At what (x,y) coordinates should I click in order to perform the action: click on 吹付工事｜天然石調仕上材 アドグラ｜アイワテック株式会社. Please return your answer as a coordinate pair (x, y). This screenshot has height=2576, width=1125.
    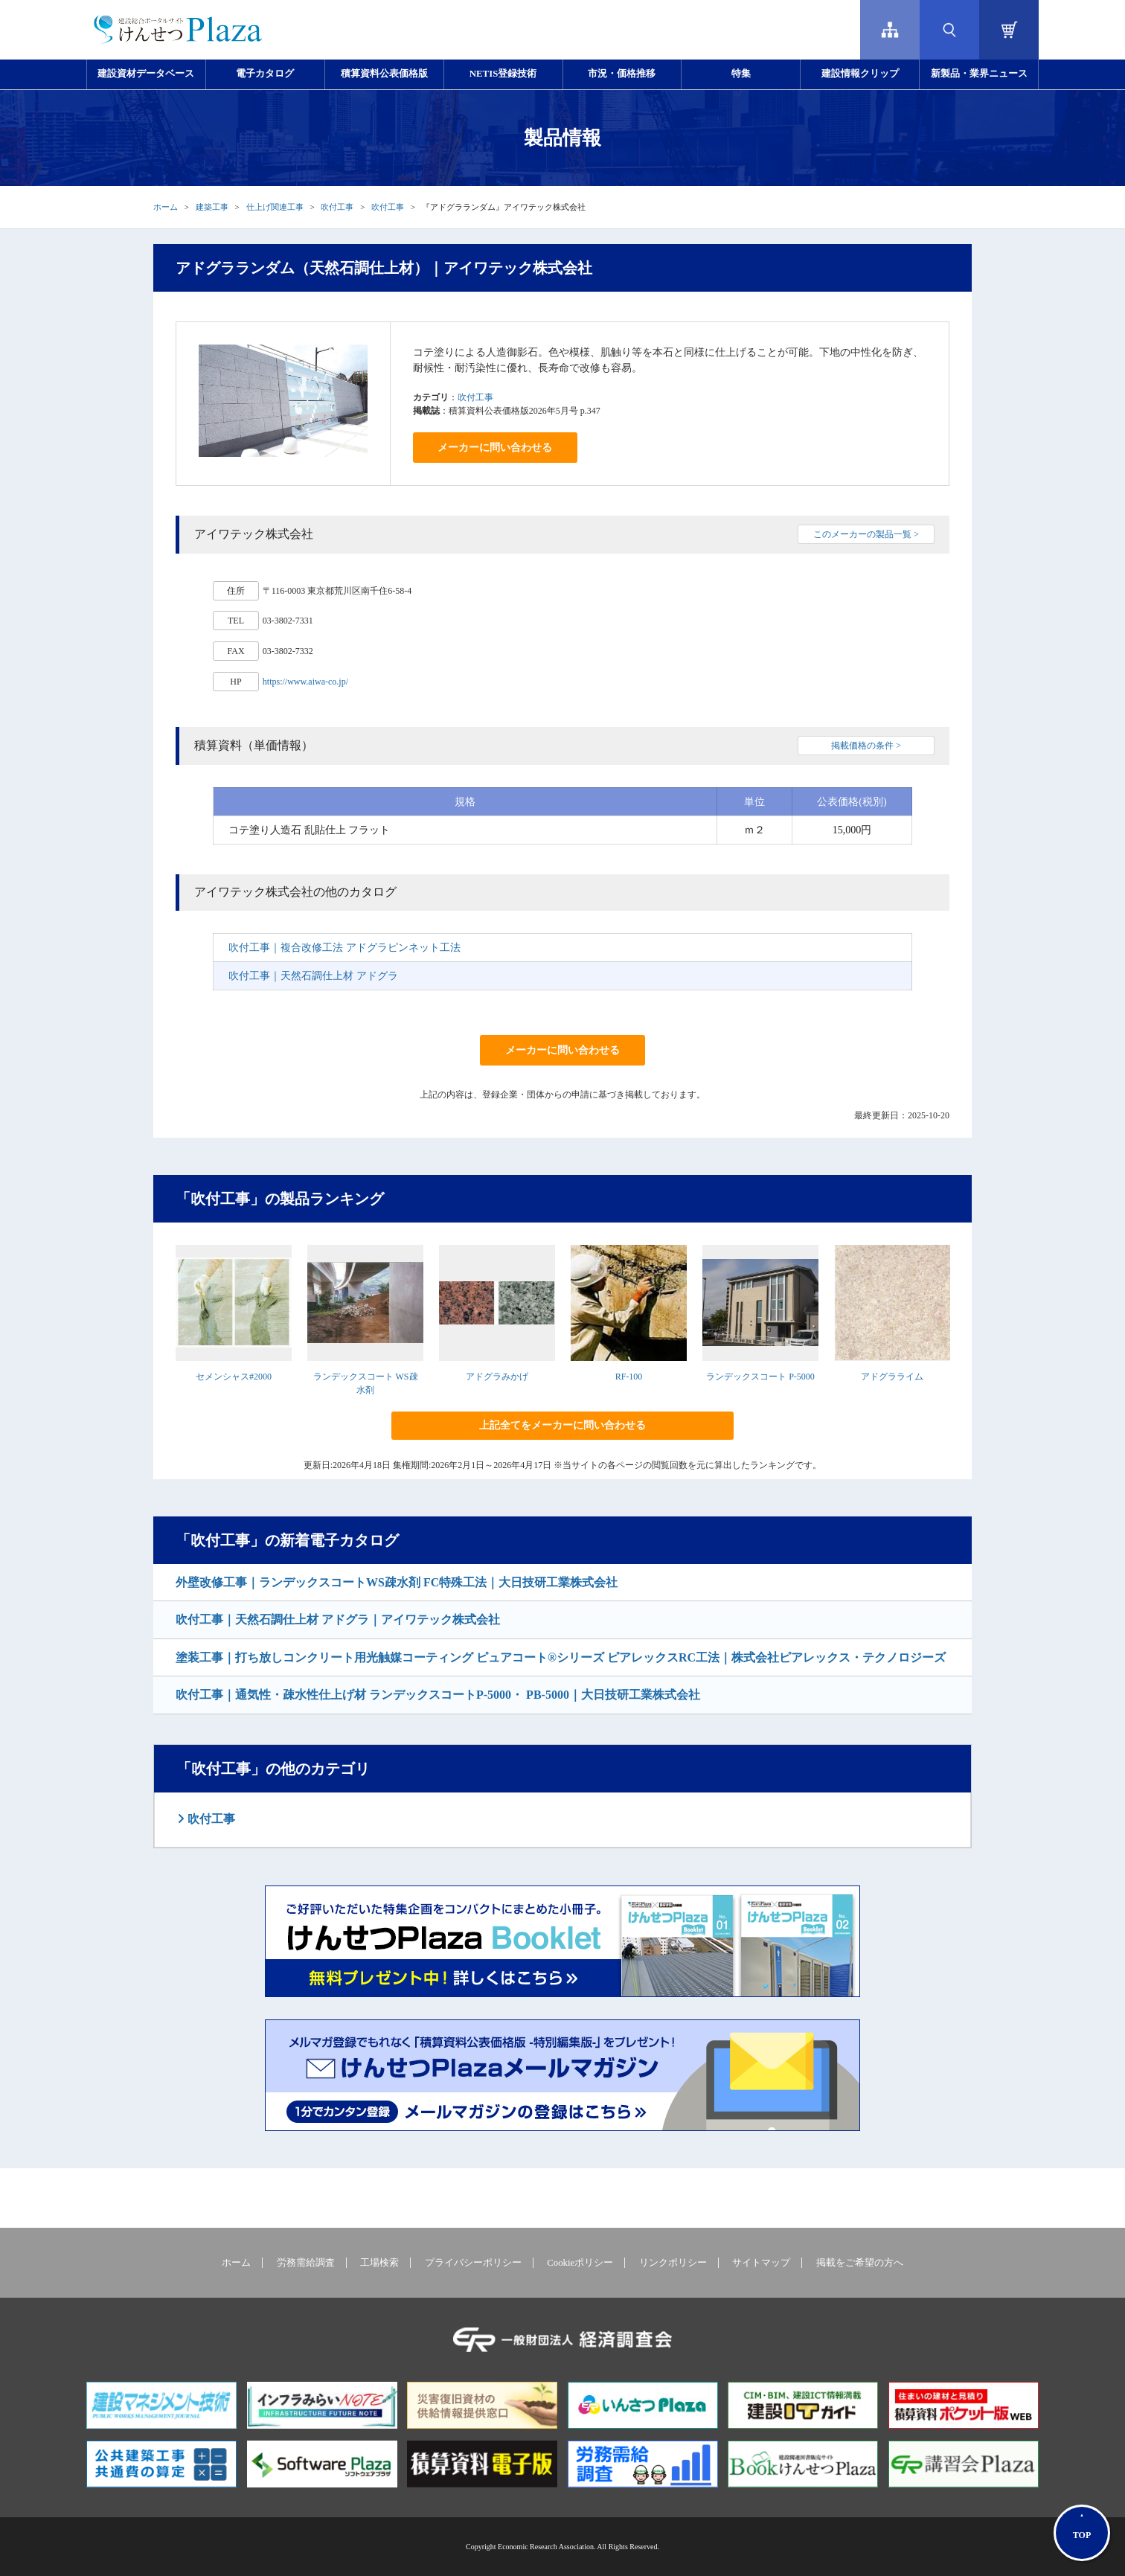
    Looking at the image, I should click on (338, 1619).